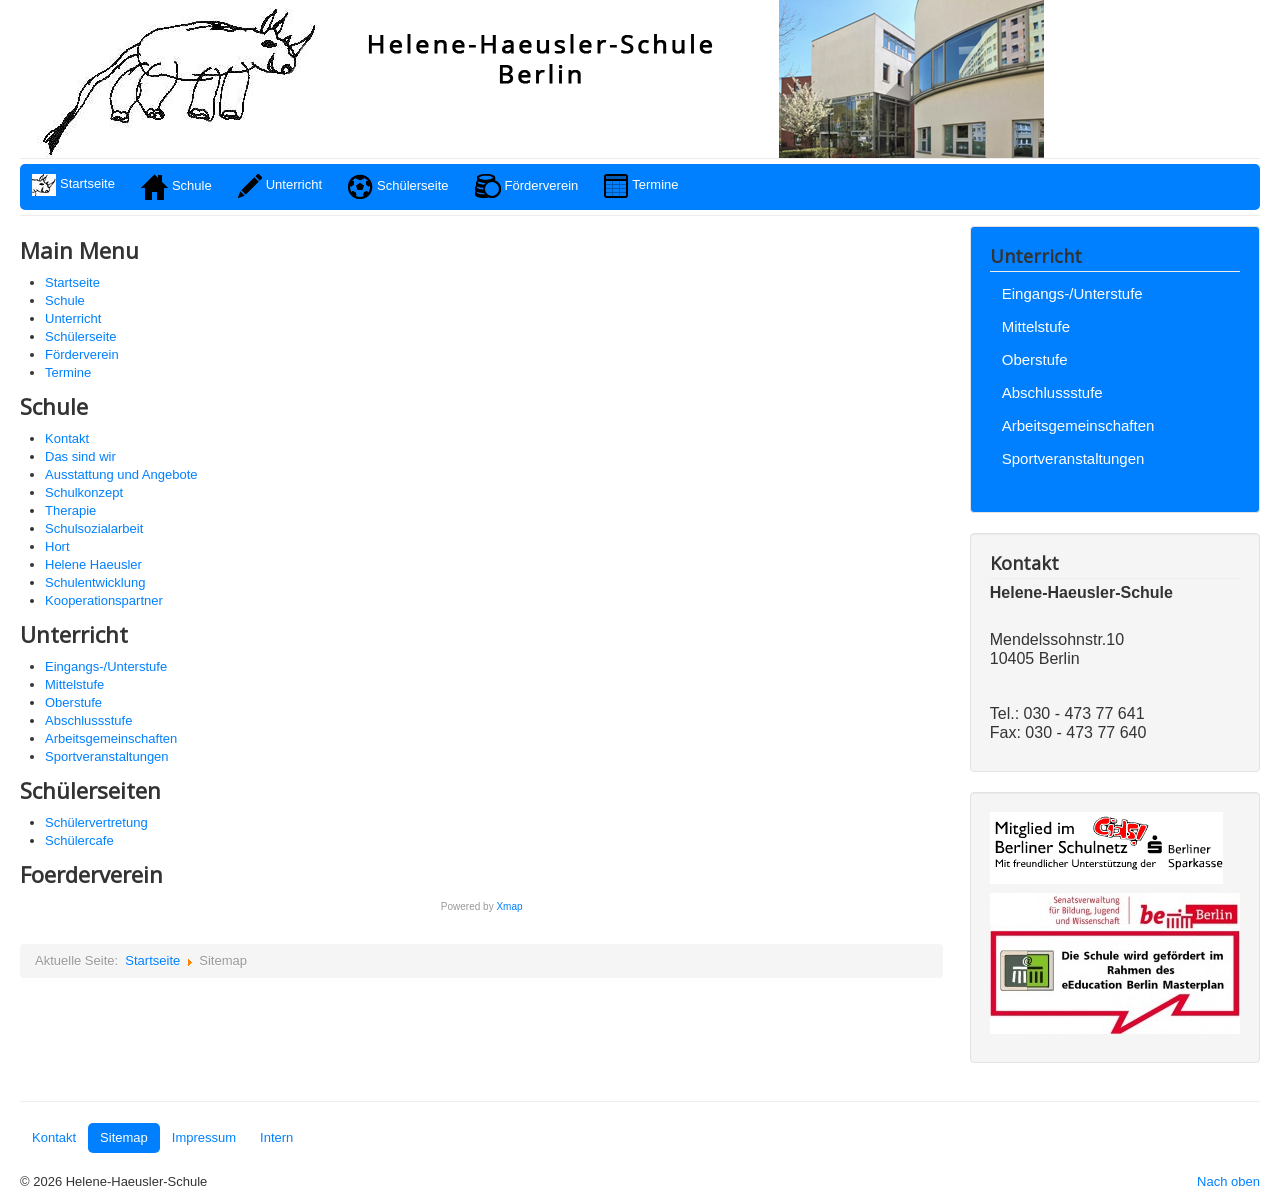 Image resolution: width=1280 pixels, height=1200 pixels. I want to click on Schulkonzept, so click(84, 492).